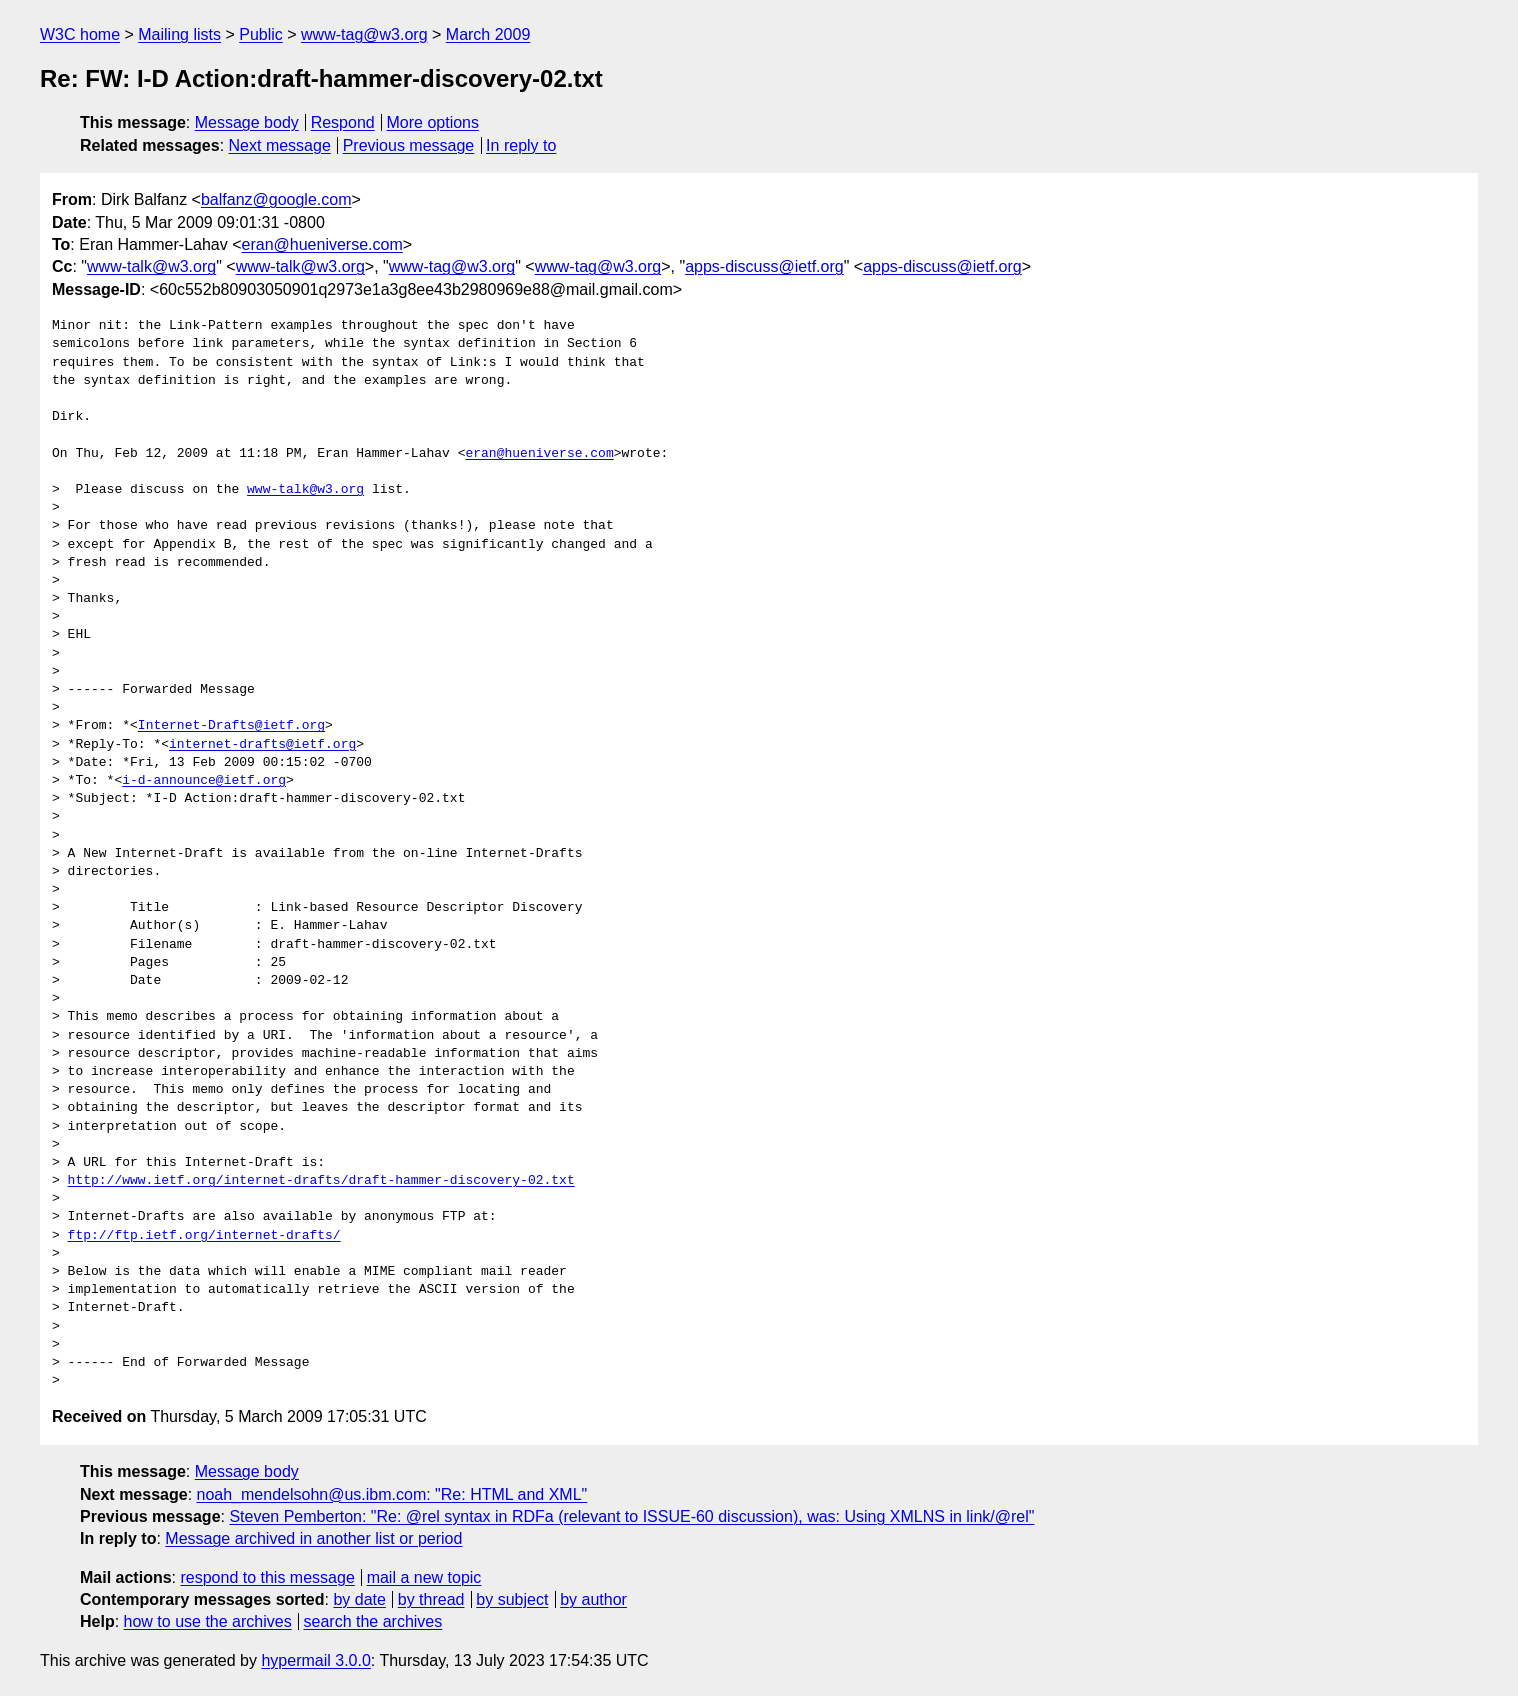 Image resolution: width=1518 pixels, height=1696 pixels. I want to click on apps-discuss@ietf.org, so click(764, 266).